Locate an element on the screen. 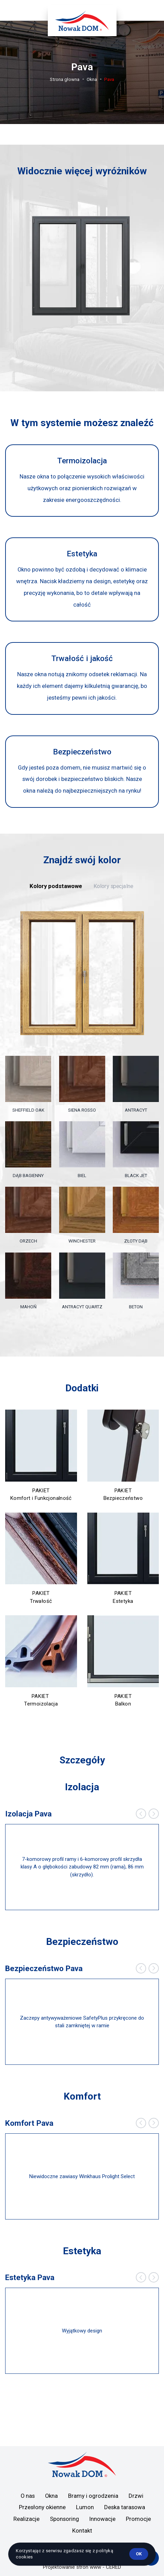  Promocje is located at coordinates (138, 2518).